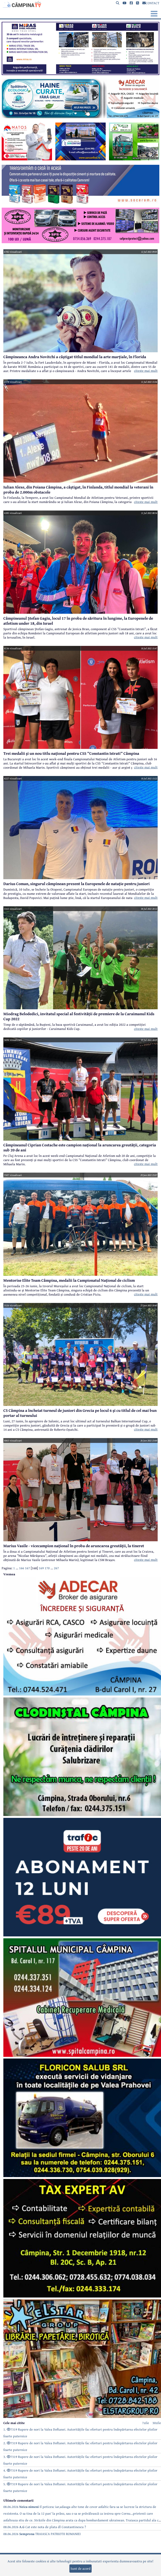 This screenshot has height=2576, width=161. Describe the element at coordinates (56, 1567) in the screenshot. I see `267` at that location.